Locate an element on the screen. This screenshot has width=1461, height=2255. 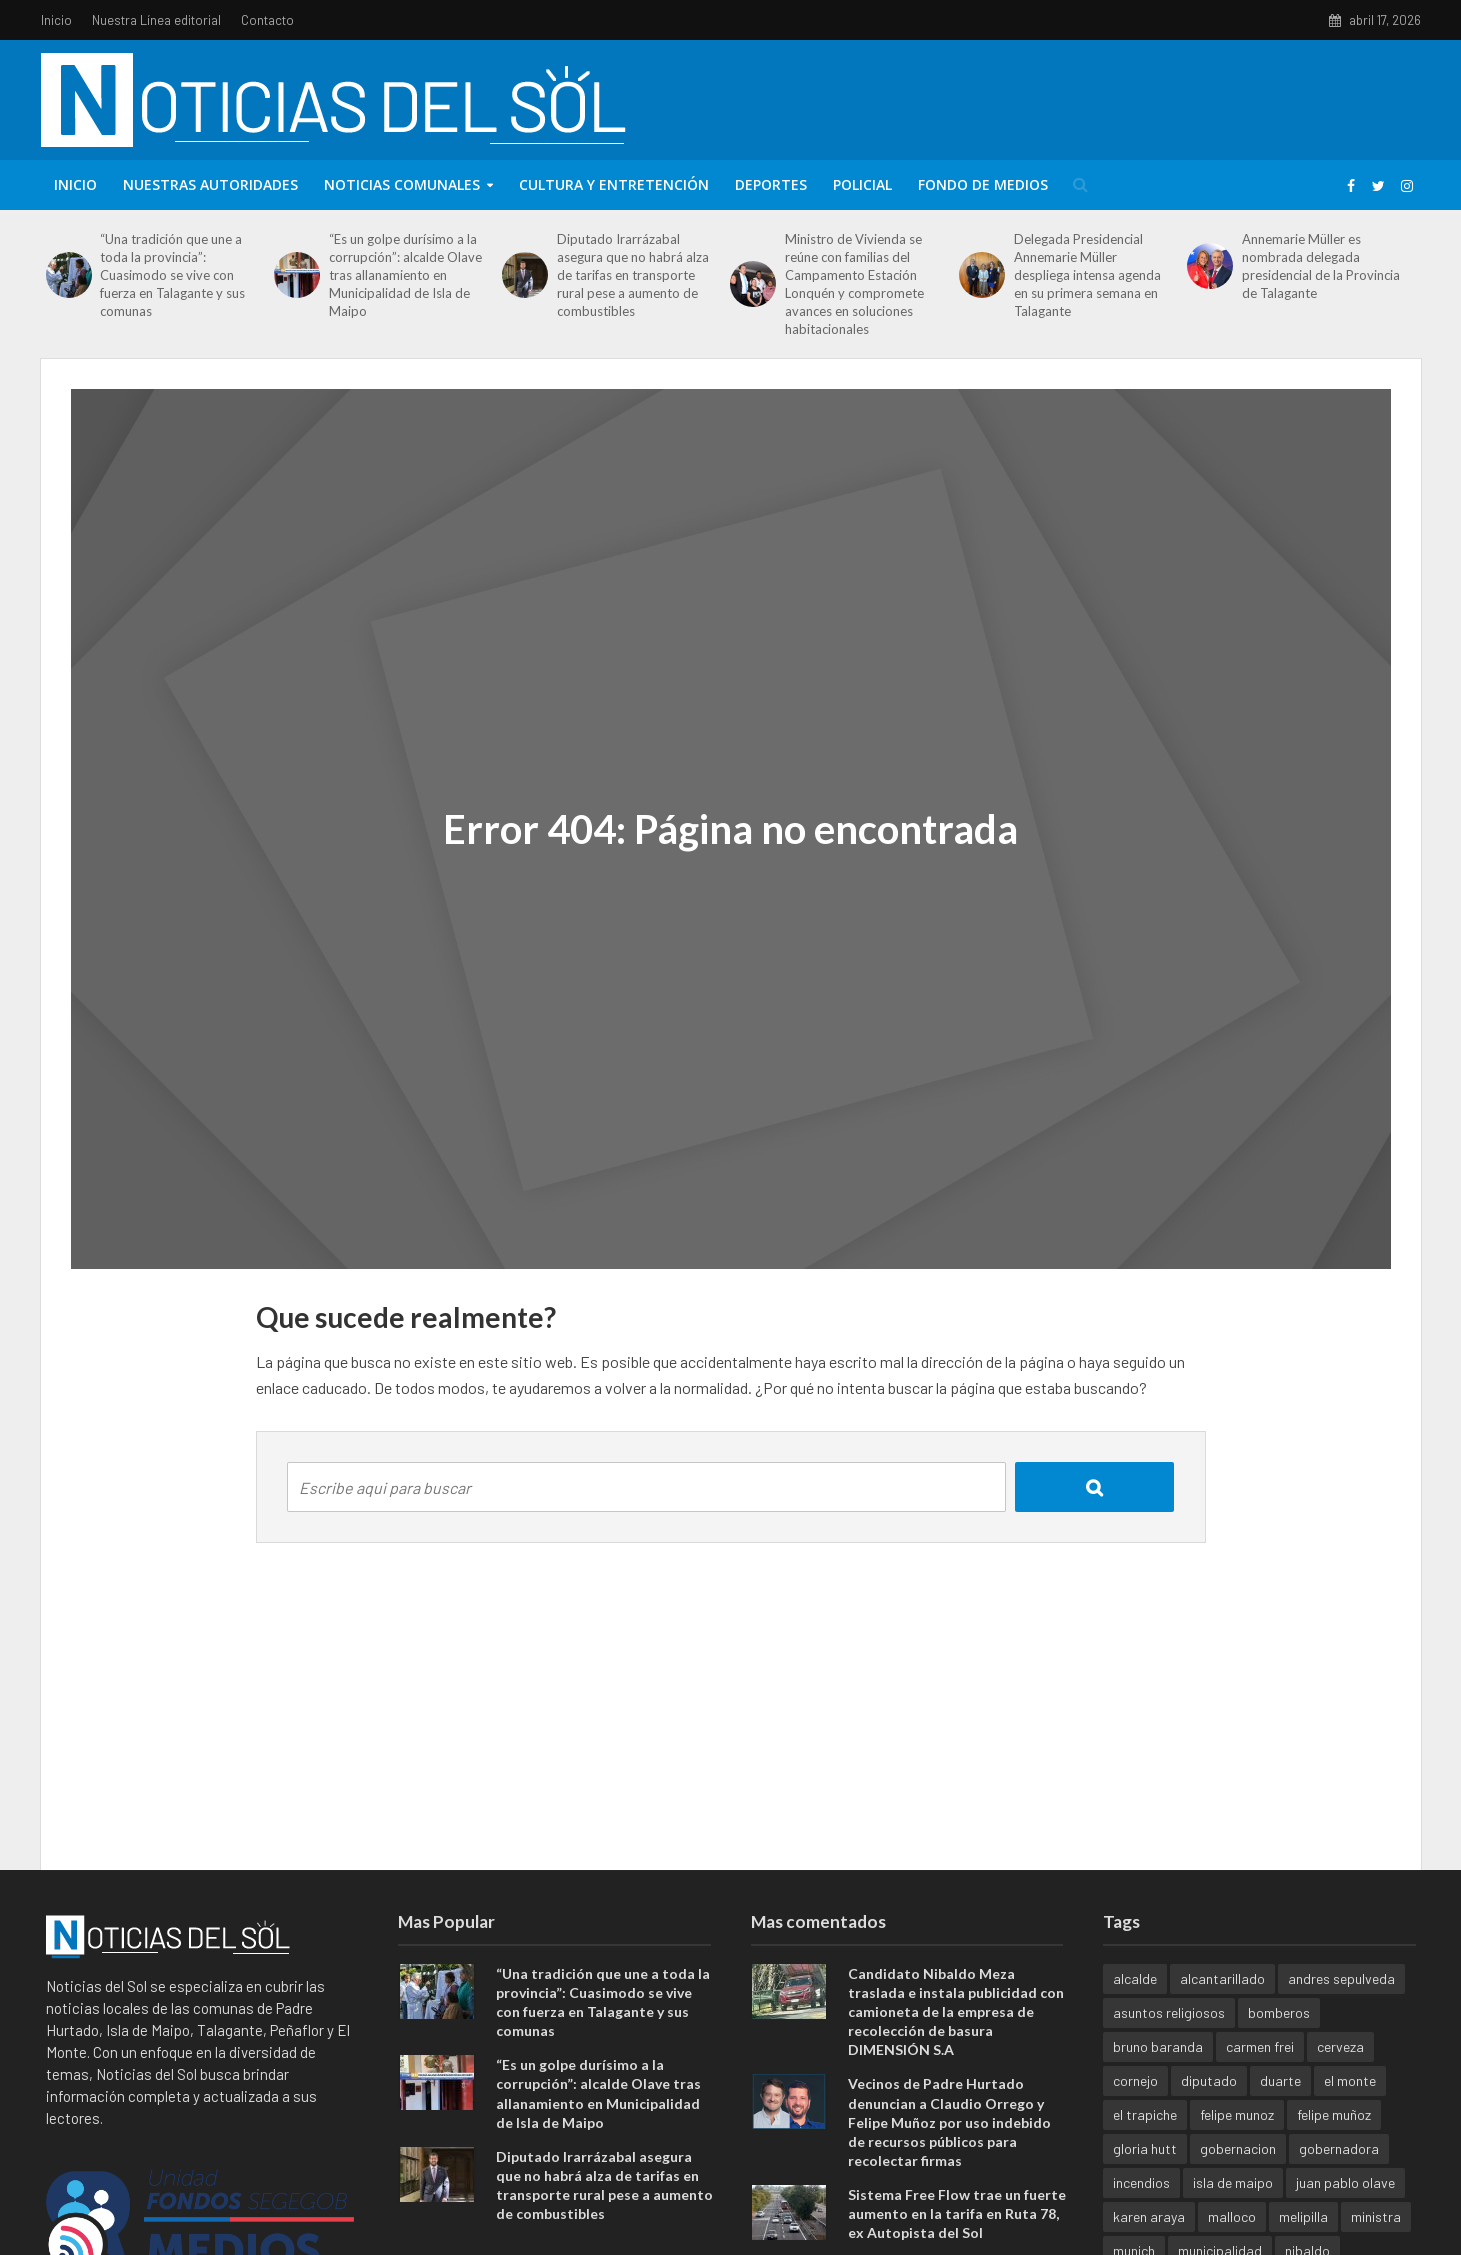
juan pablo olave [juan pablo olave (1 elemento)] is located at coordinates (1345, 2182).